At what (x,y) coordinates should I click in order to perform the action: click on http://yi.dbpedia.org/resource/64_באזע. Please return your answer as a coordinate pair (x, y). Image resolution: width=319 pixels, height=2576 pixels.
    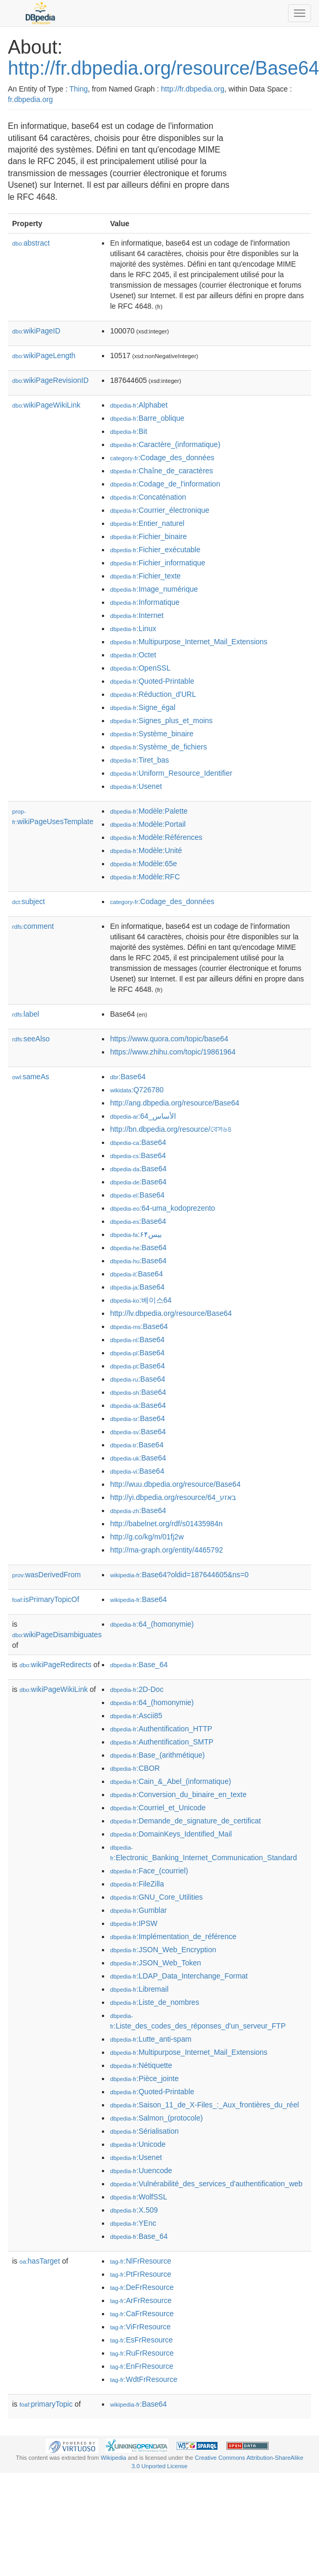
    Looking at the image, I should click on (173, 1497).